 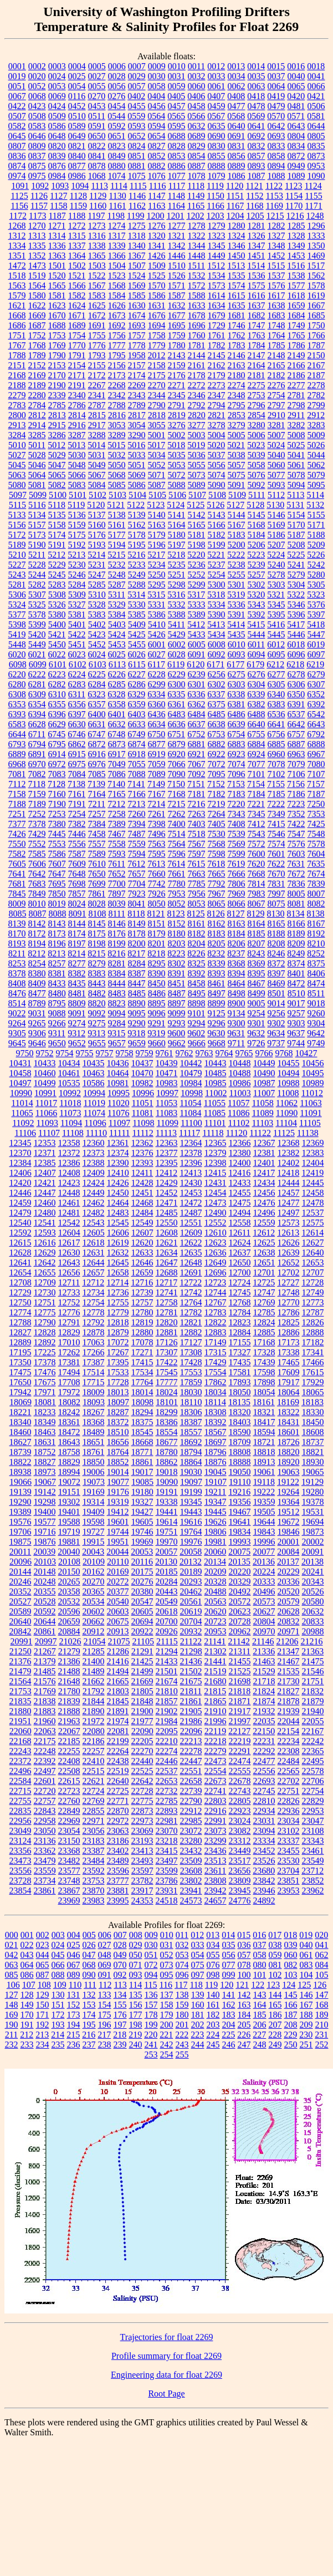 I want to click on 19641, so click(x=240, y=1521).